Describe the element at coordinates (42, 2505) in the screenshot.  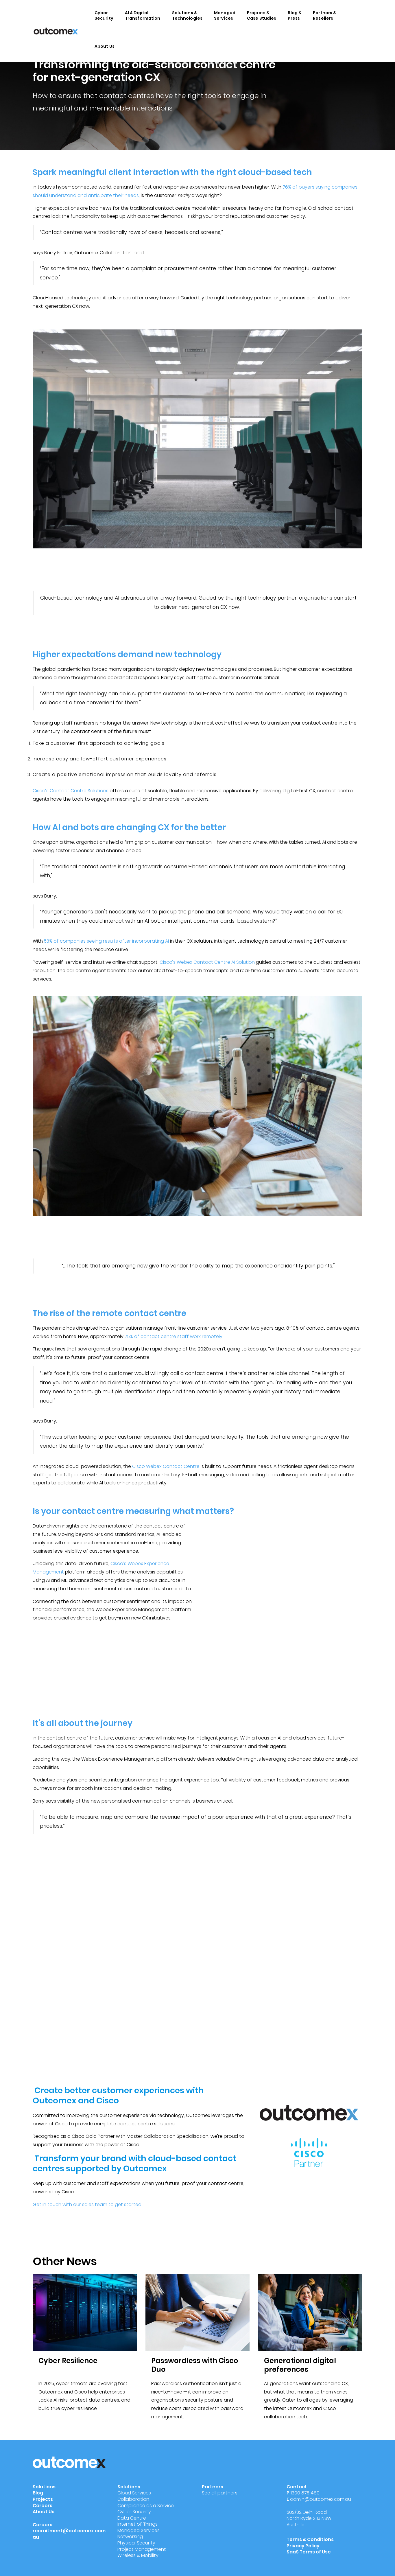
I see `Careers` at that location.